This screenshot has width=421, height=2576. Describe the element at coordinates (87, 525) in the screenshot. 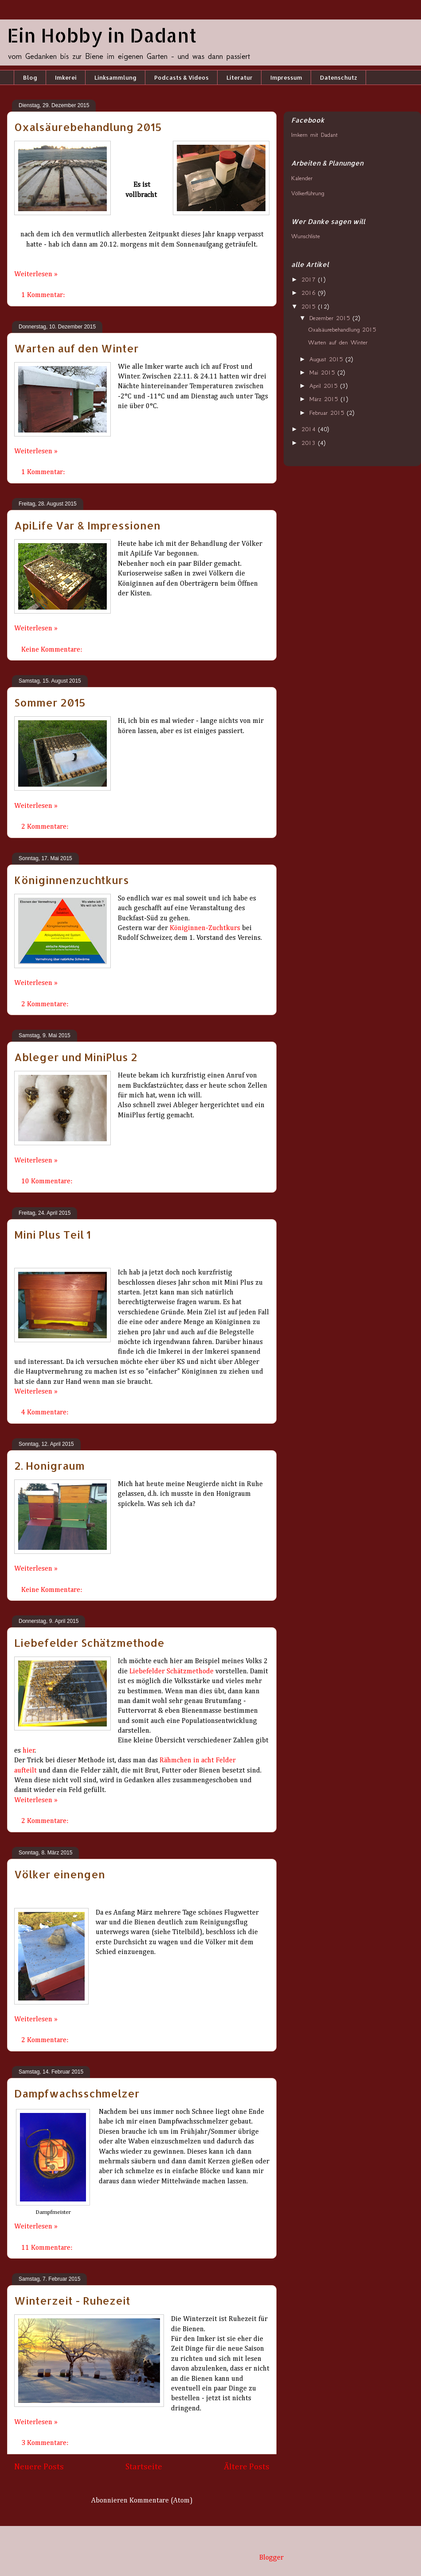

I see `ApiLife Var & Impressionen` at that location.